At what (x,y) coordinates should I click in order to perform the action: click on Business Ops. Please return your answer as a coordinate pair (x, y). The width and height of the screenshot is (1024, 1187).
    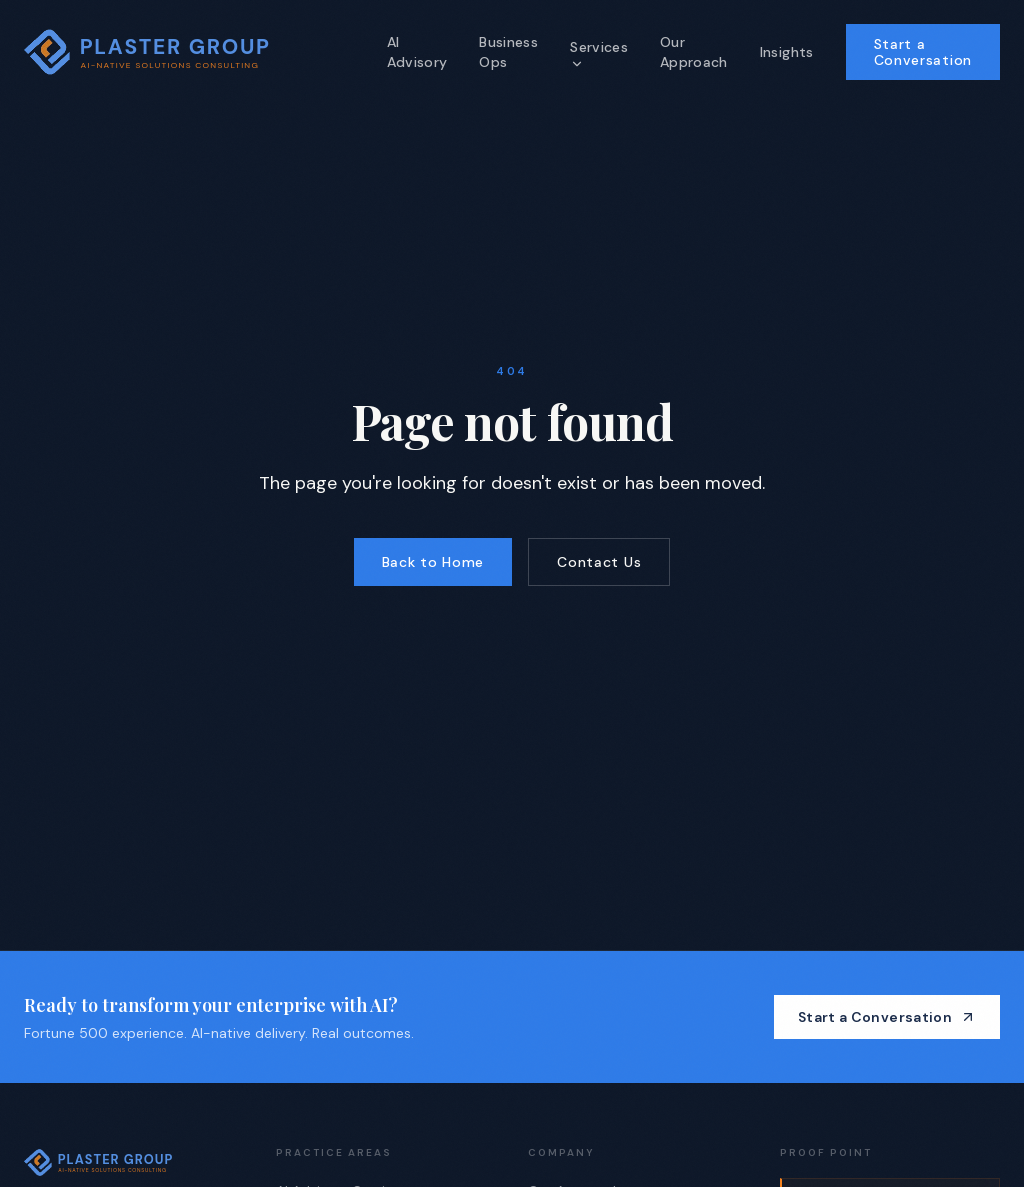
    Looking at the image, I should click on (508, 52).